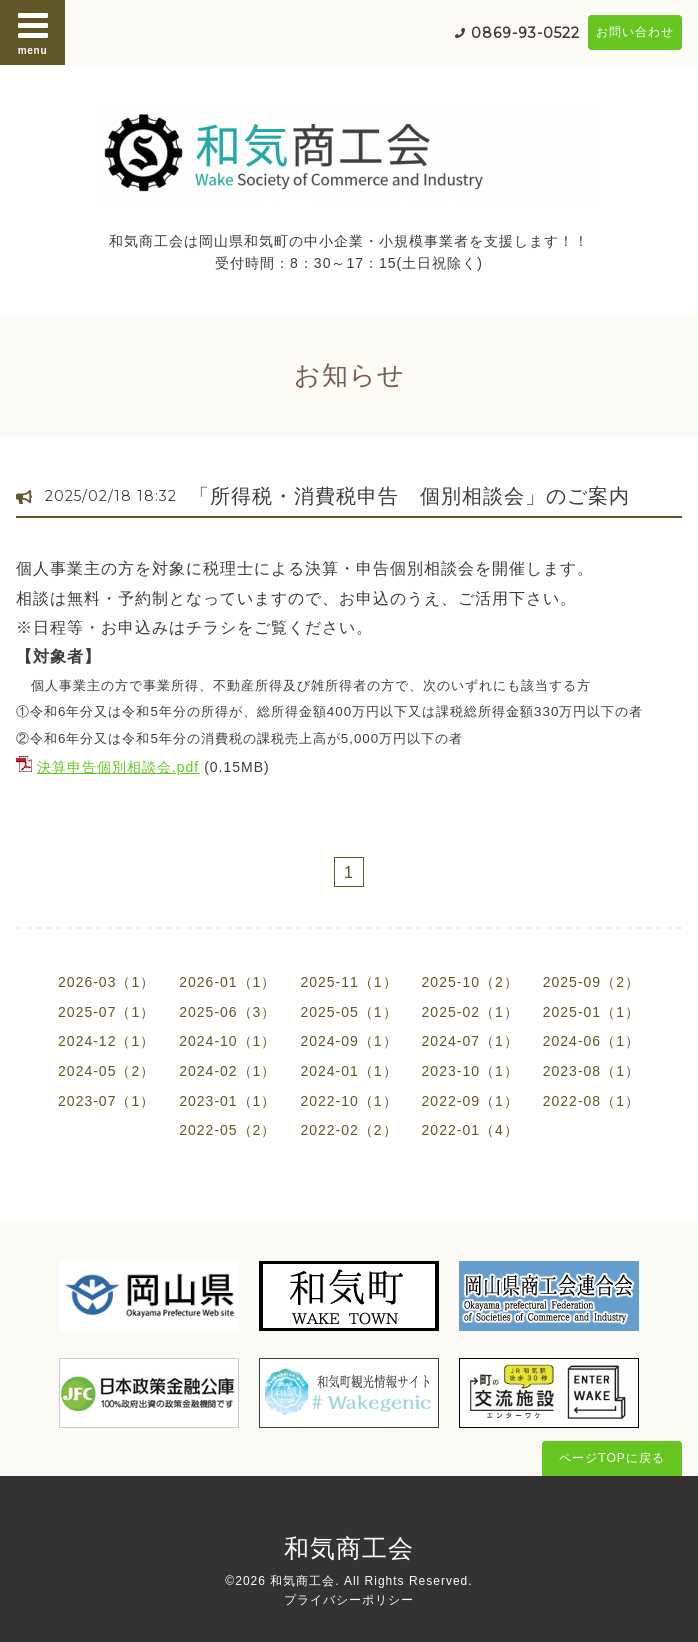 This screenshot has width=698, height=1642. I want to click on 2023-07（1）, so click(106, 1101).